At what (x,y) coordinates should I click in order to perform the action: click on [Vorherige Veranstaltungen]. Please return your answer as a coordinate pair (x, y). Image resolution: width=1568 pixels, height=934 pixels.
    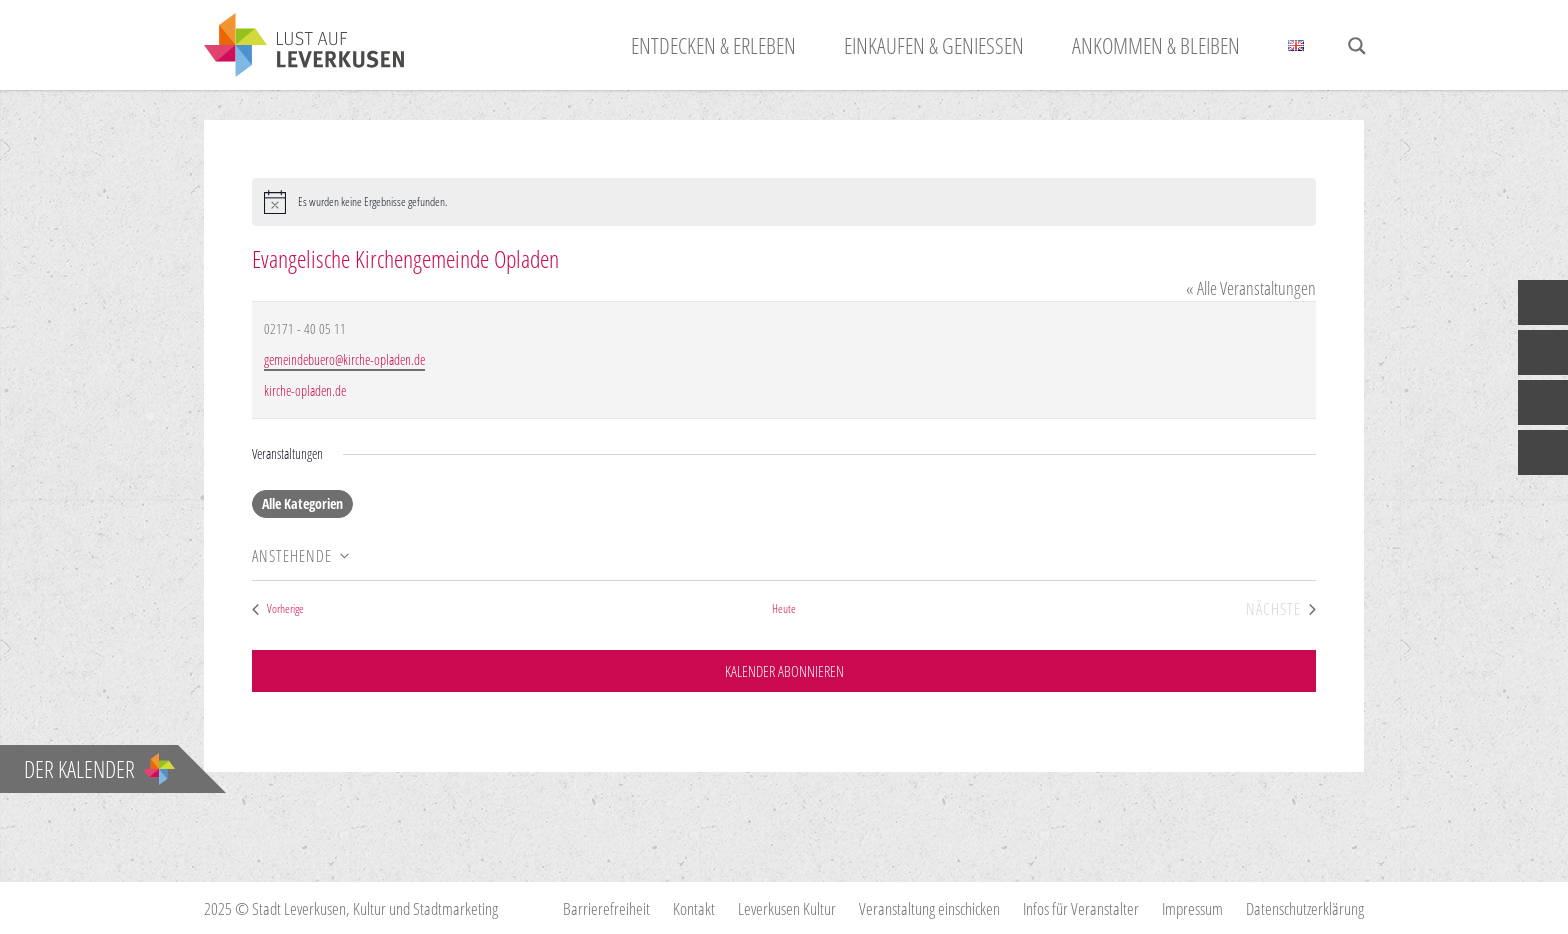
    Looking at the image, I should click on (278, 609).